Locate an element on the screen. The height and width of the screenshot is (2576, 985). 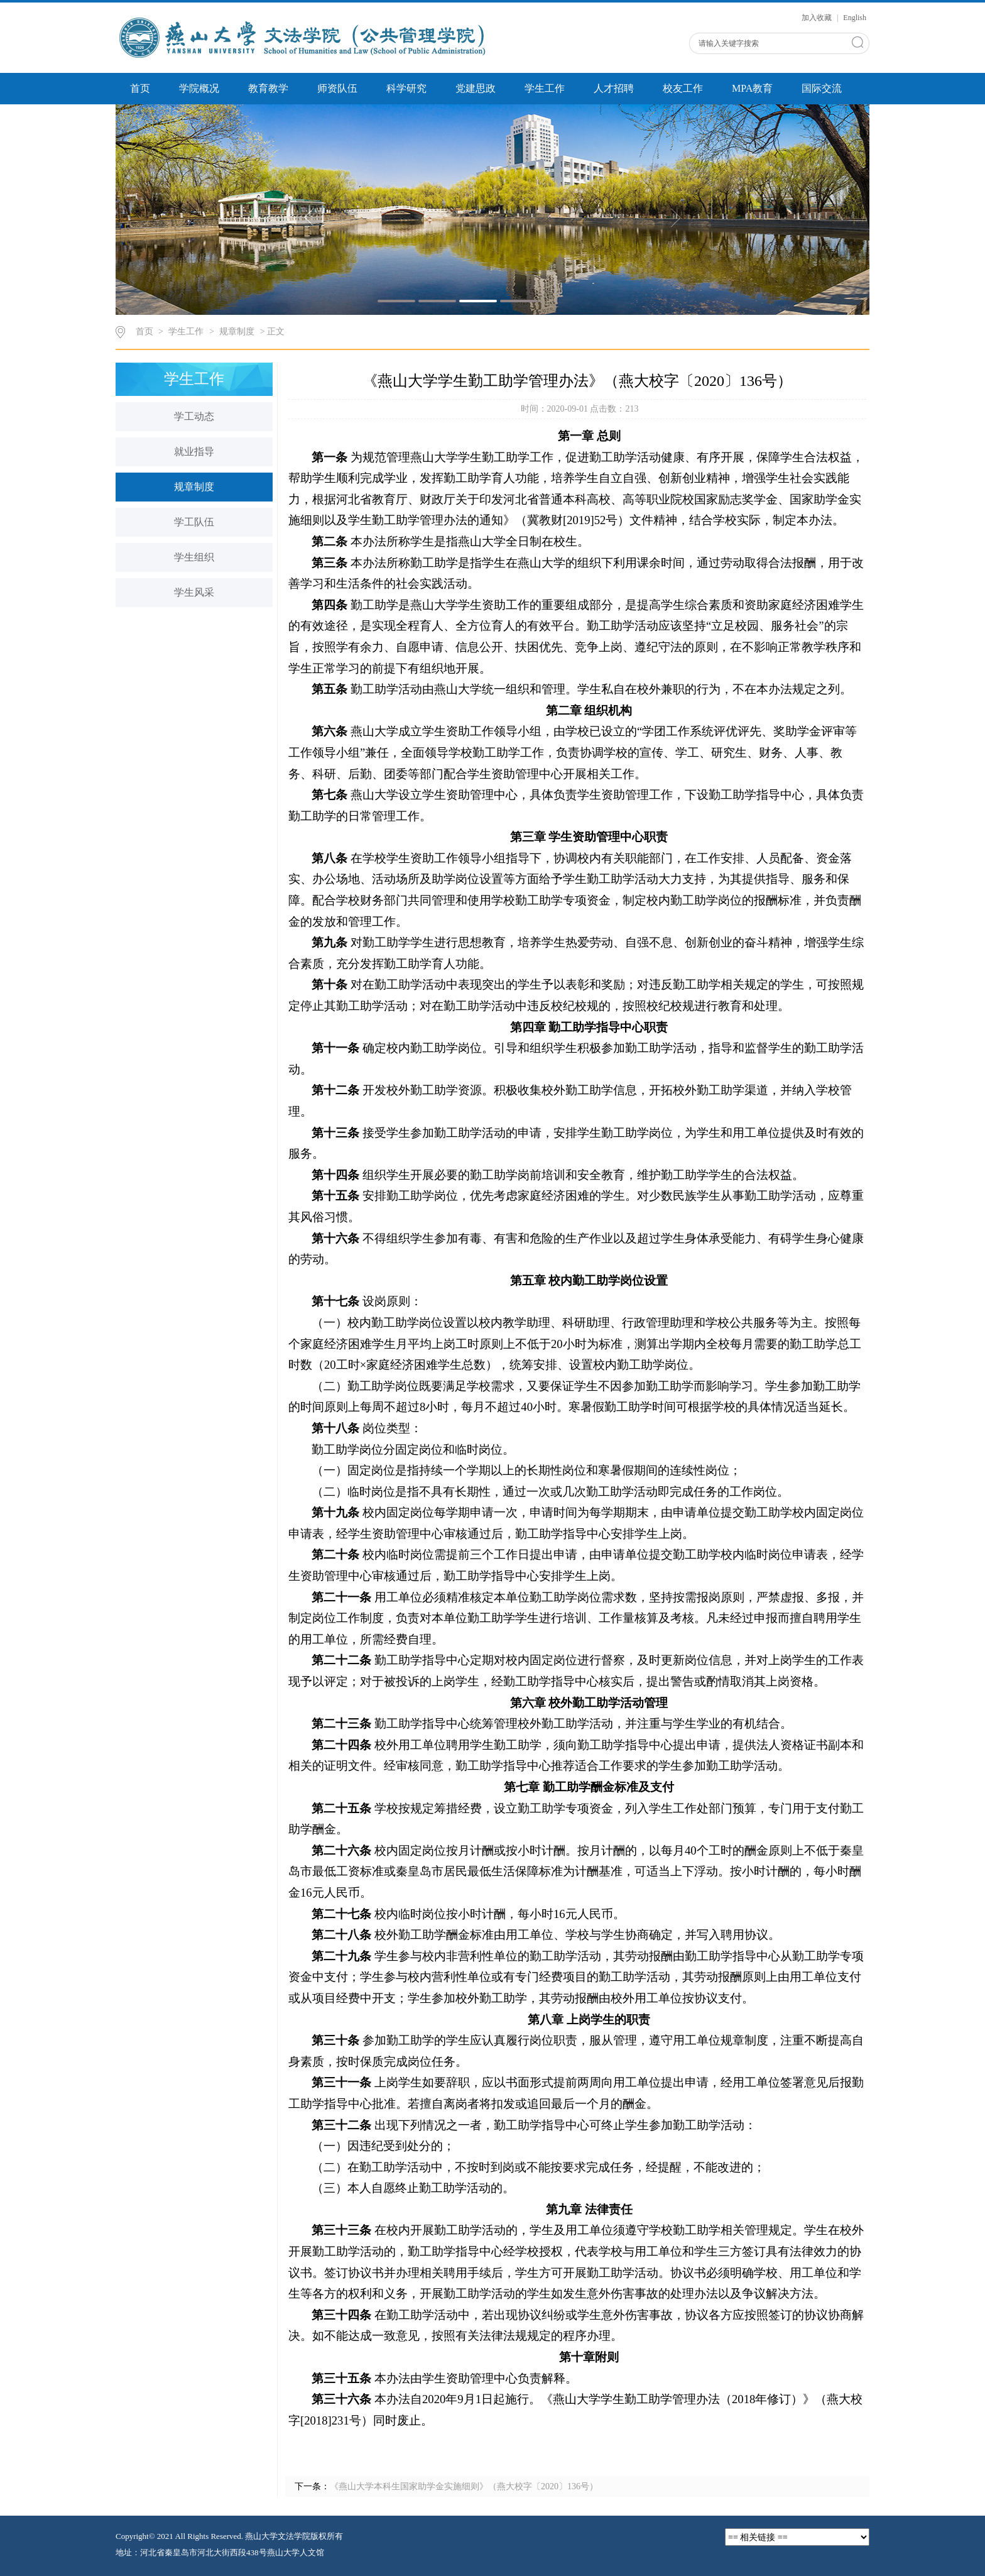
党建思政 is located at coordinates (475, 88).